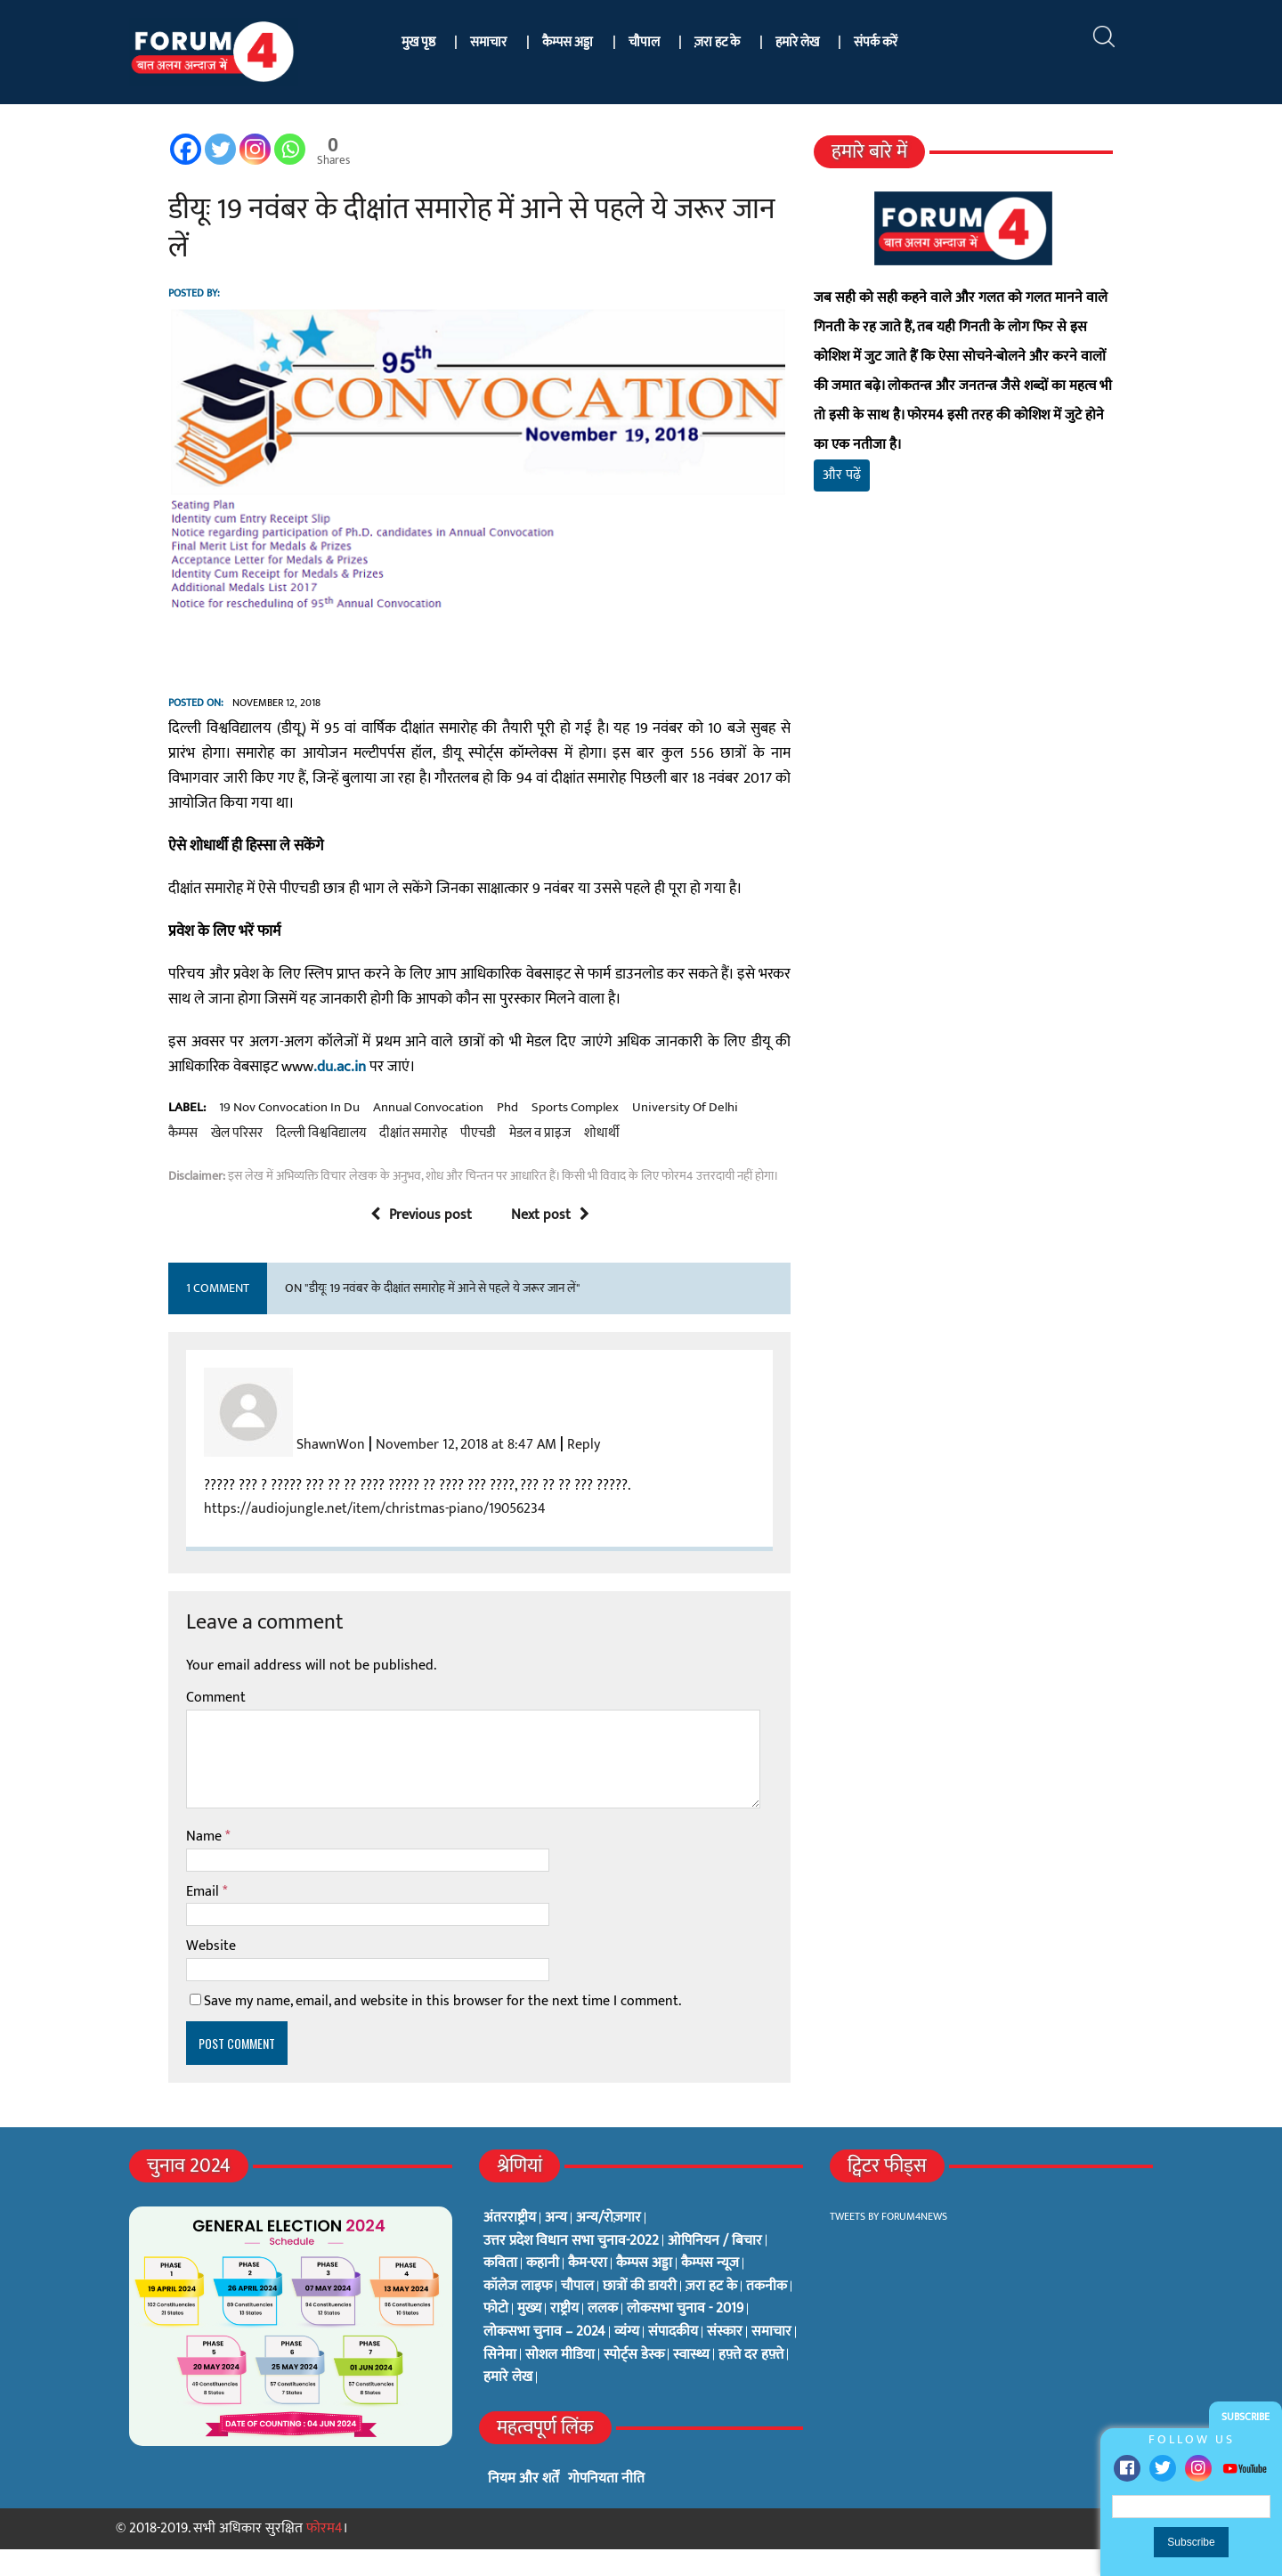  What do you see at coordinates (531, 1472) in the screenshot?
I see `Reply [Reply to ShawnWon]` at bounding box center [531, 1472].